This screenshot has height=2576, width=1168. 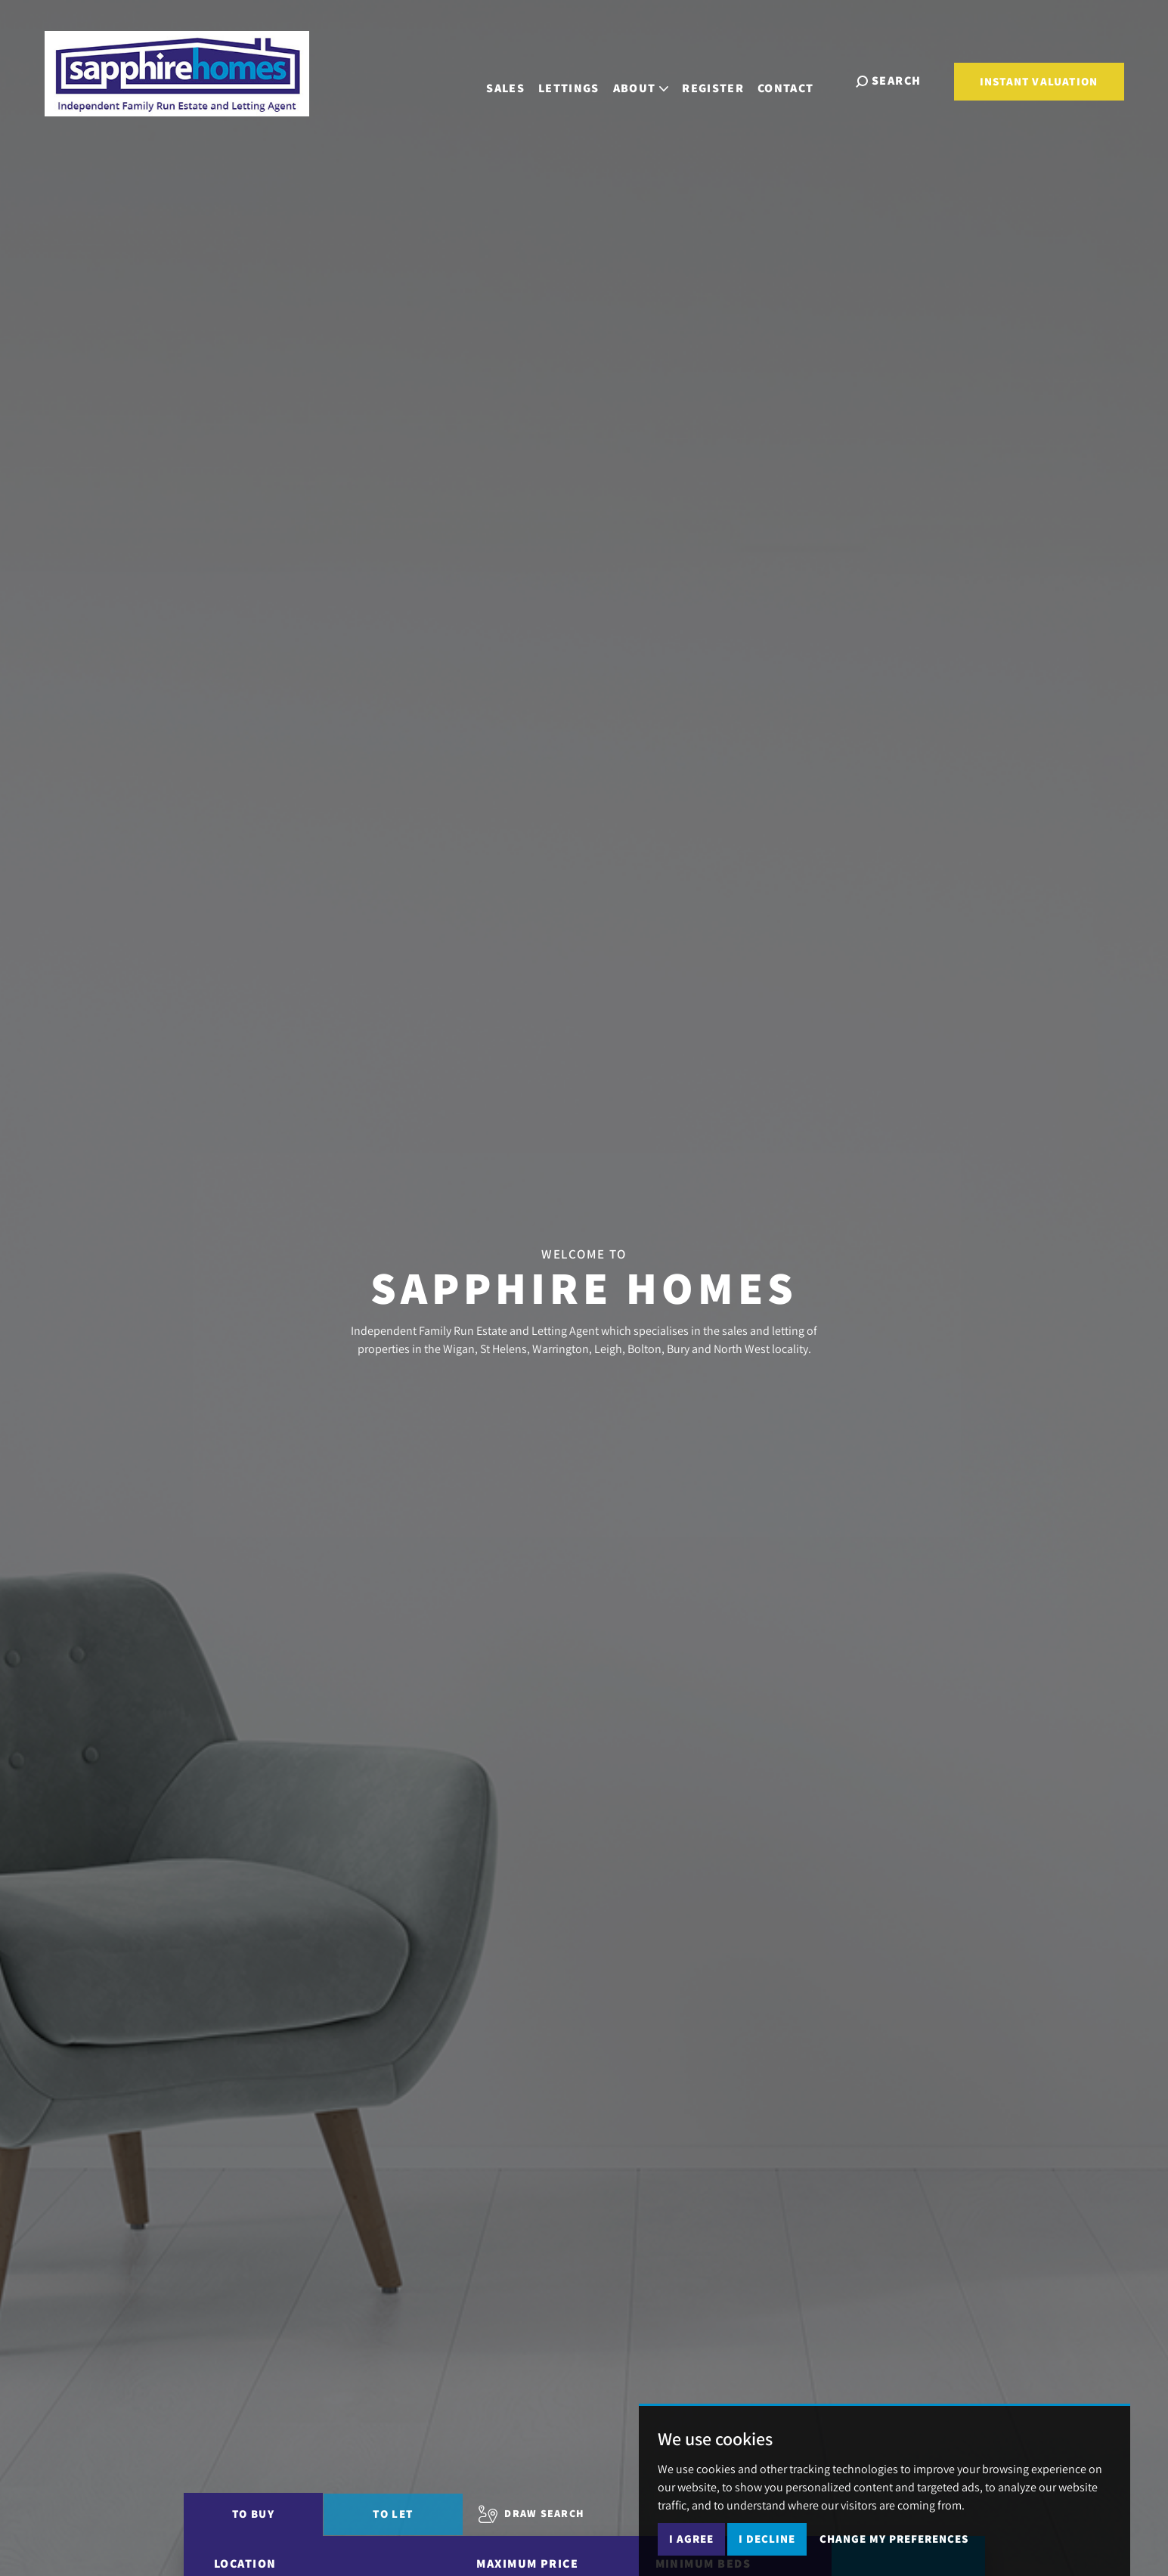 What do you see at coordinates (245, 2563) in the screenshot?
I see `Location` at bounding box center [245, 2563].